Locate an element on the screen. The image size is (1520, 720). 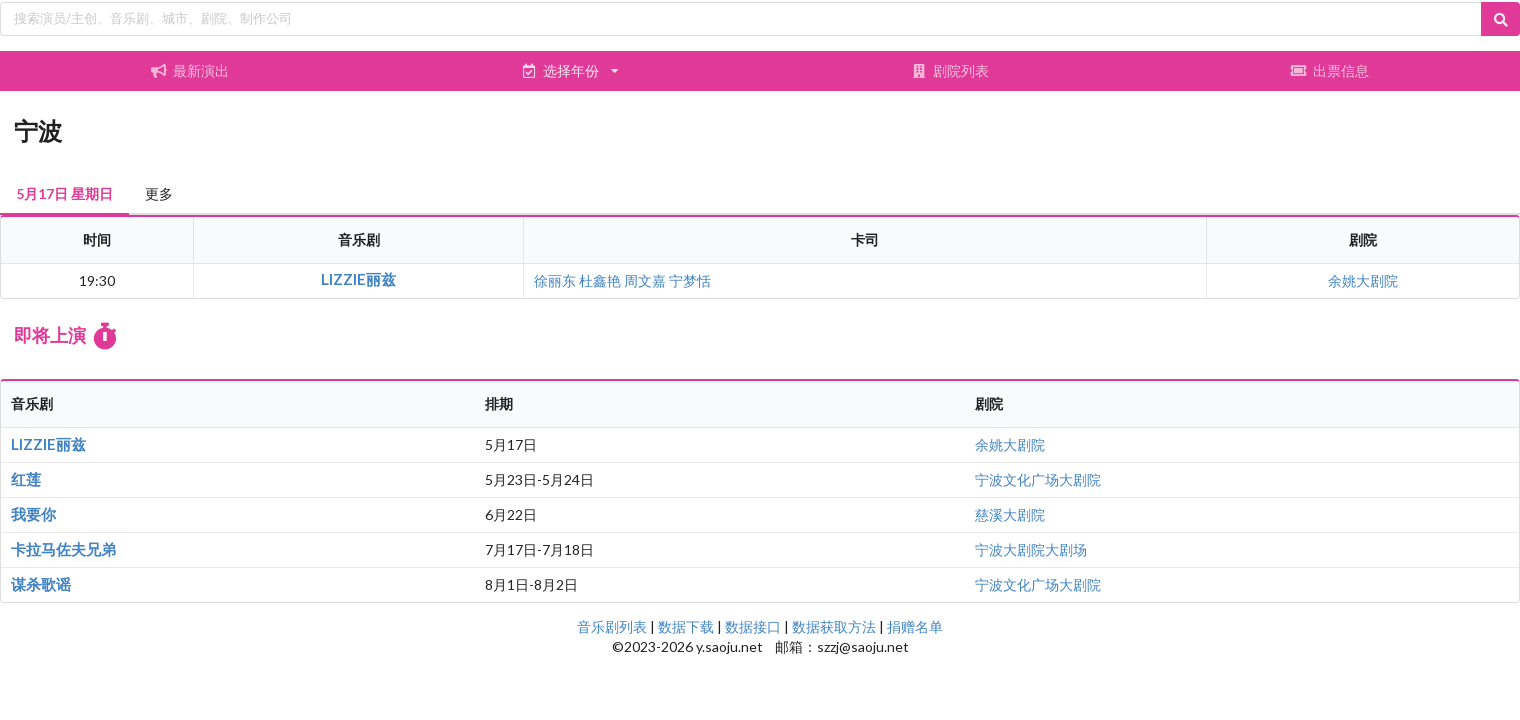
杜鑫艳 is located at coordinates (600, 280).